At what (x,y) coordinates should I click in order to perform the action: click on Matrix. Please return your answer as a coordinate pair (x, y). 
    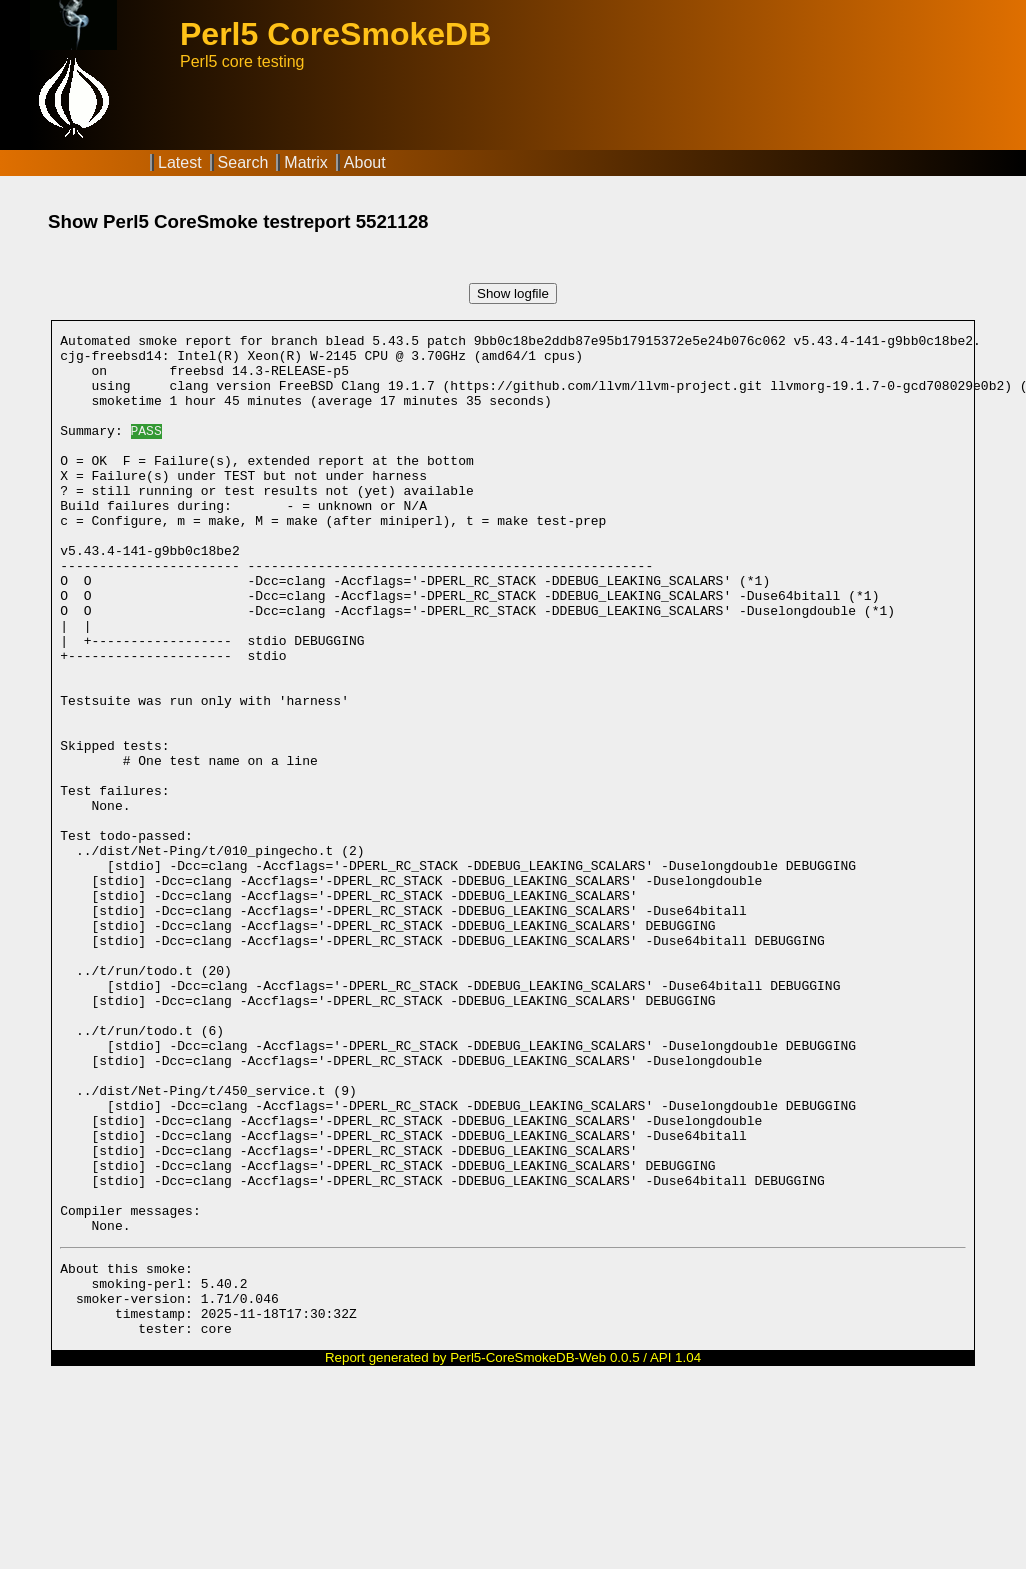
    Looking at the image, I should click on (306, 162).